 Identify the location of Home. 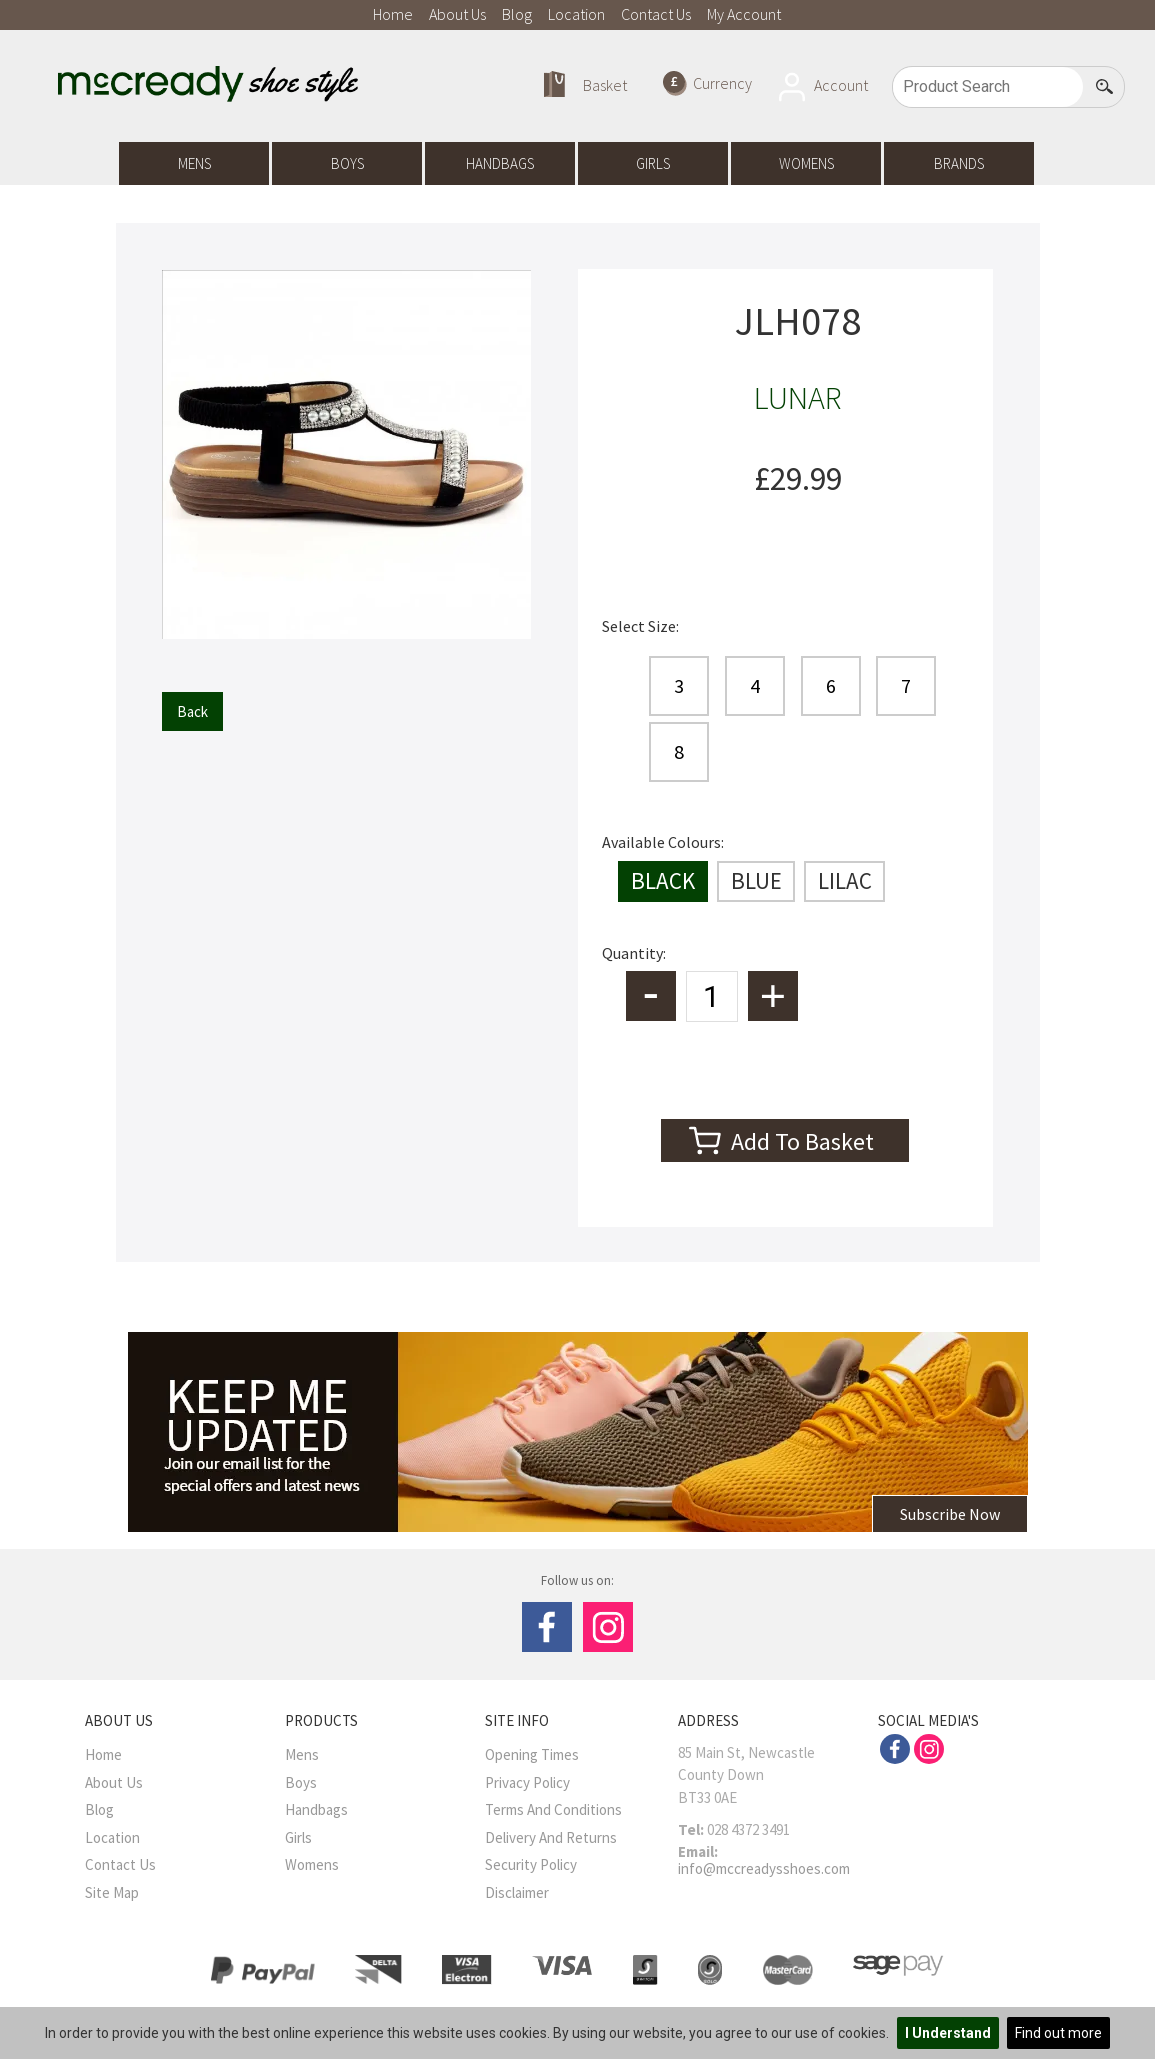
(393, 14).